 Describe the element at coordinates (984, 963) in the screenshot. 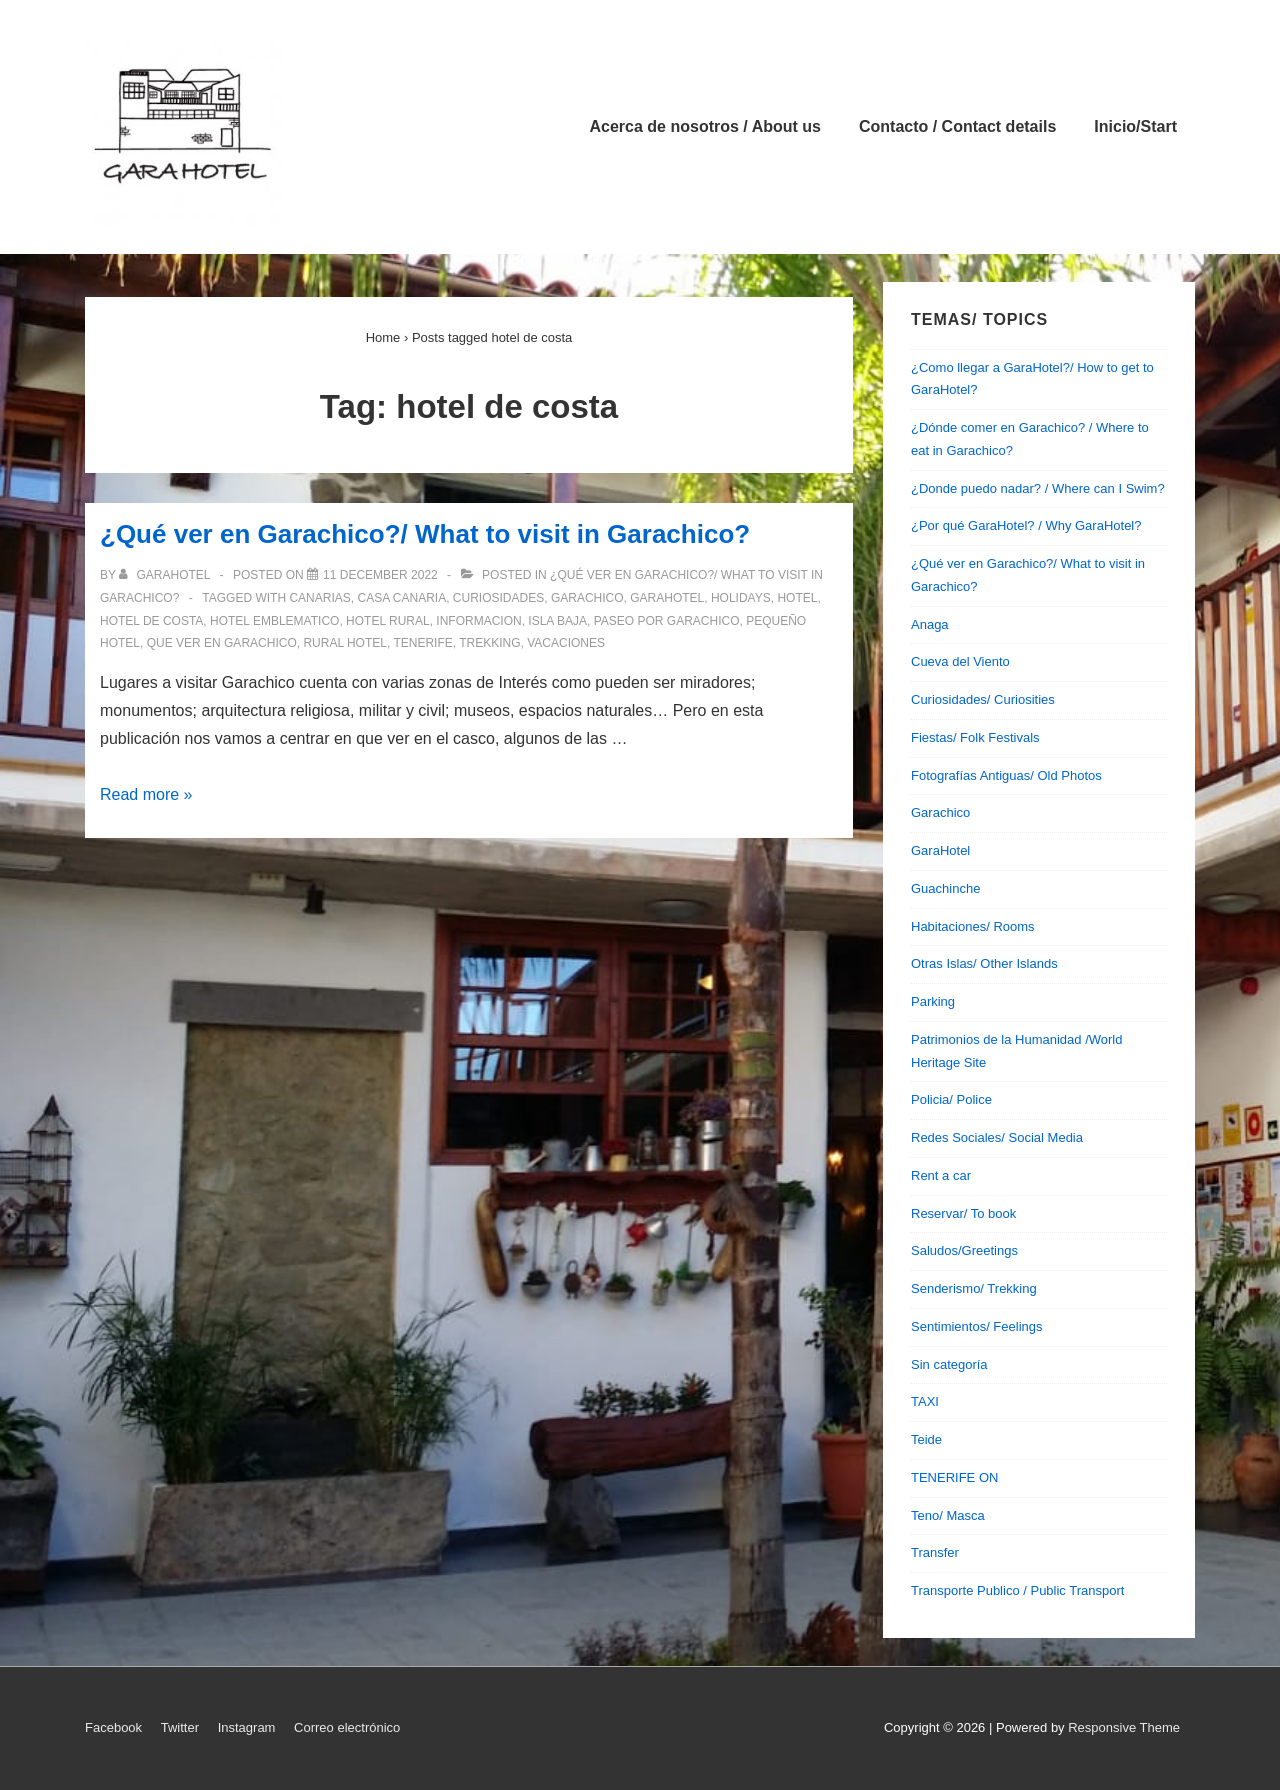

I see `Otras Islas/ Other Islands` at that location.